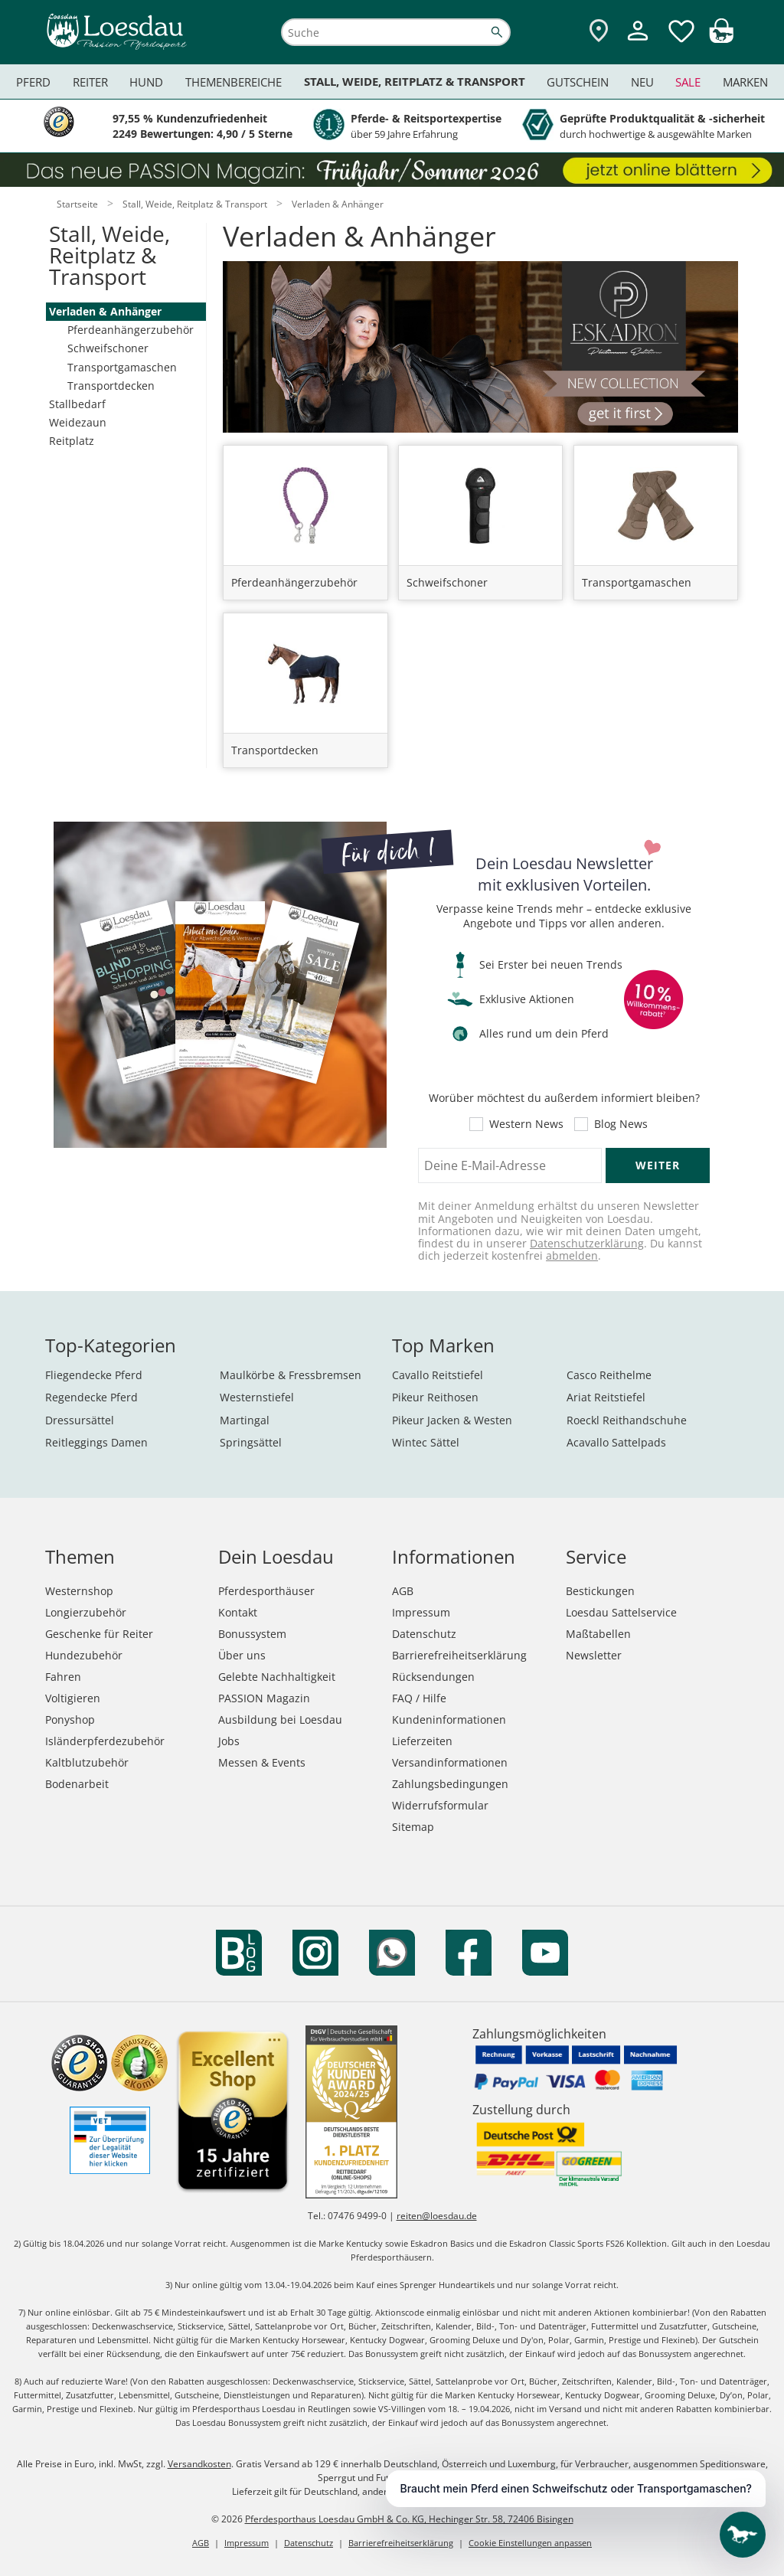 This screenshot has width=784, height=2576. I want to click on Sale [menuitem], so click(688, 82).